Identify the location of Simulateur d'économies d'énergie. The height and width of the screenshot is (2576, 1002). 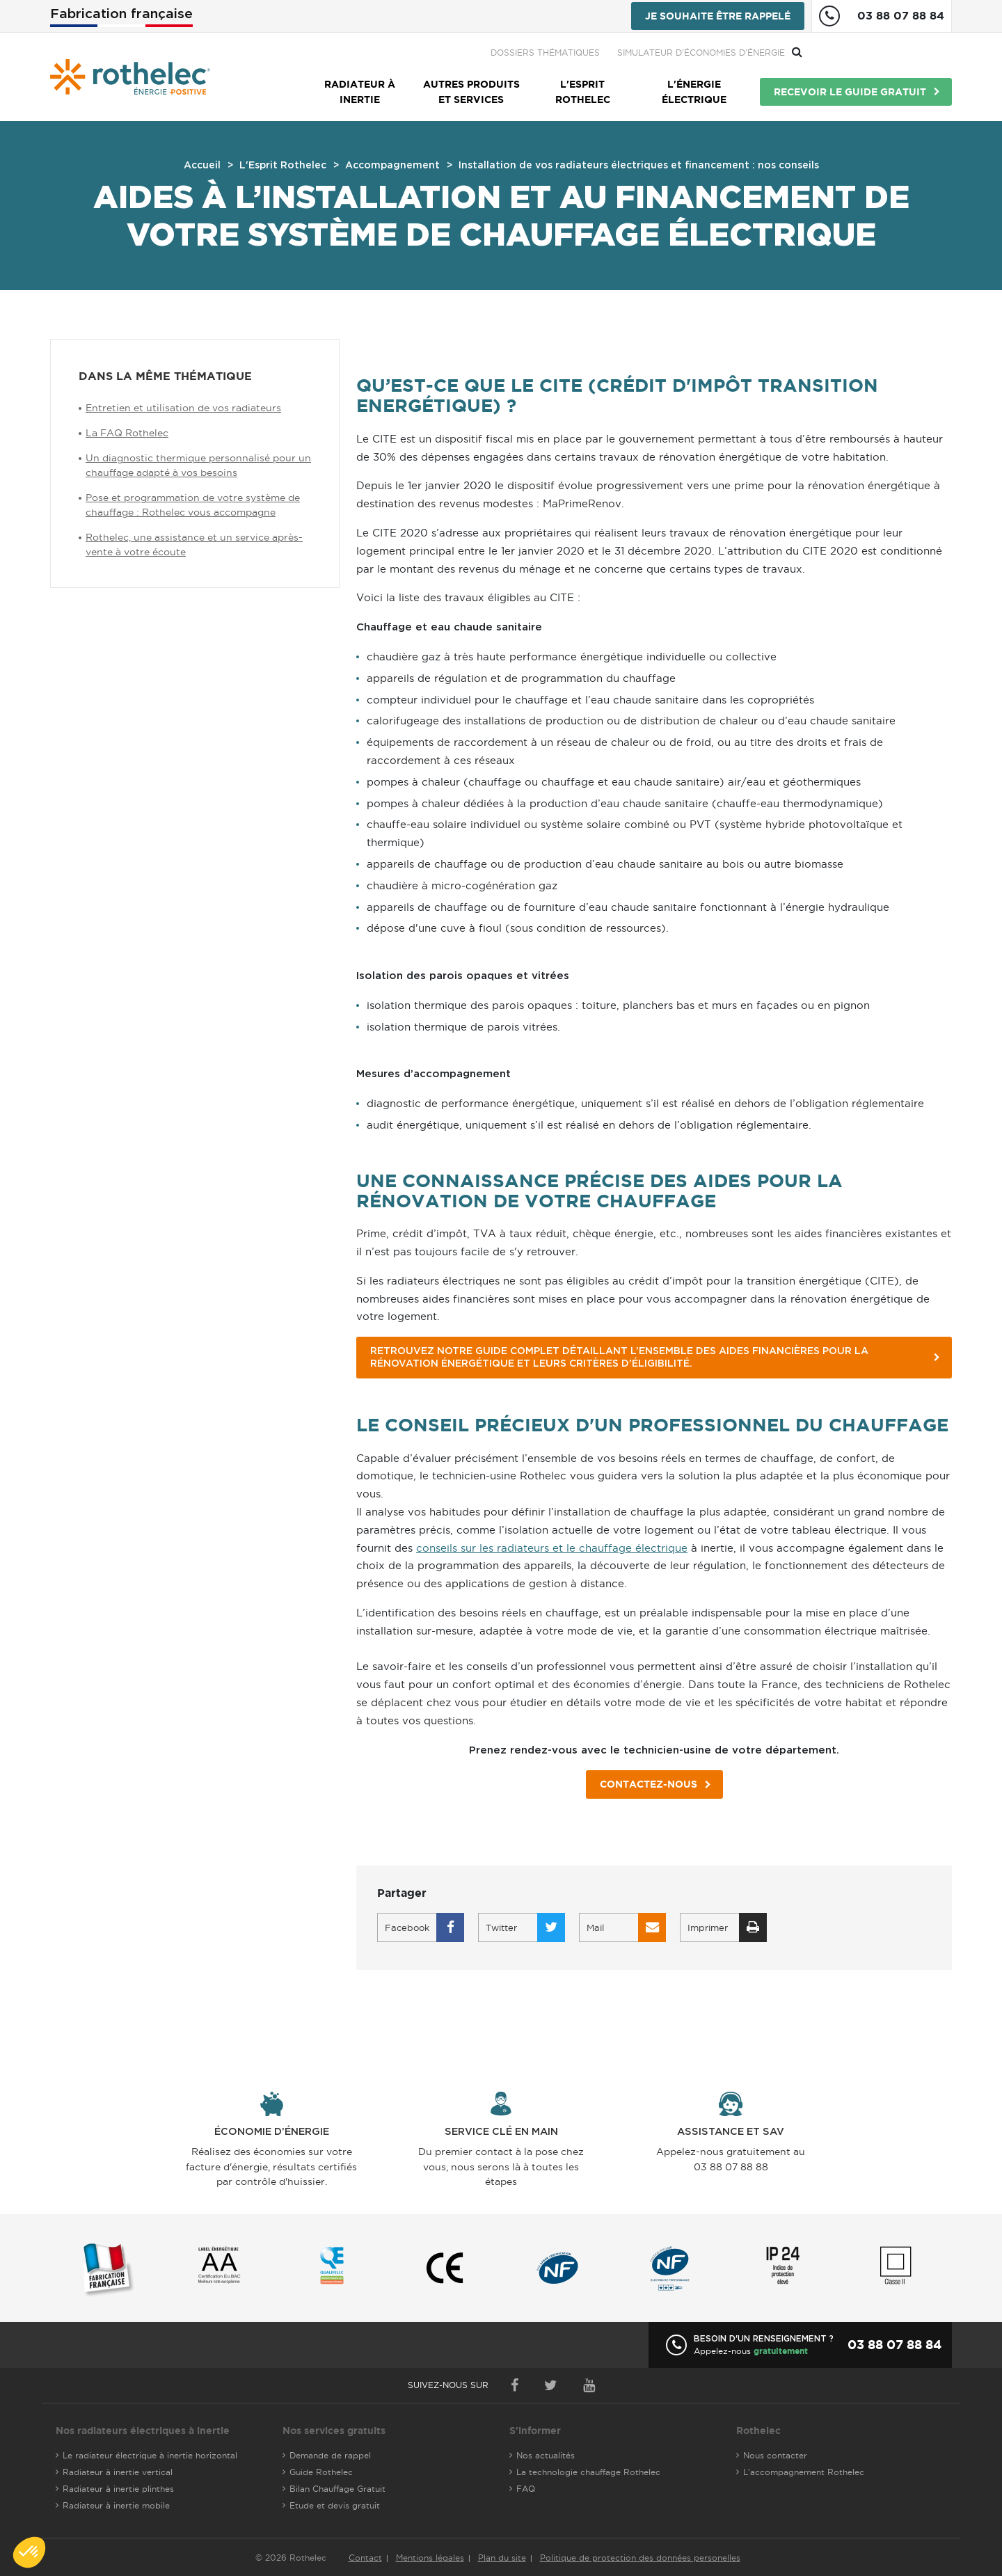
(851, 52).